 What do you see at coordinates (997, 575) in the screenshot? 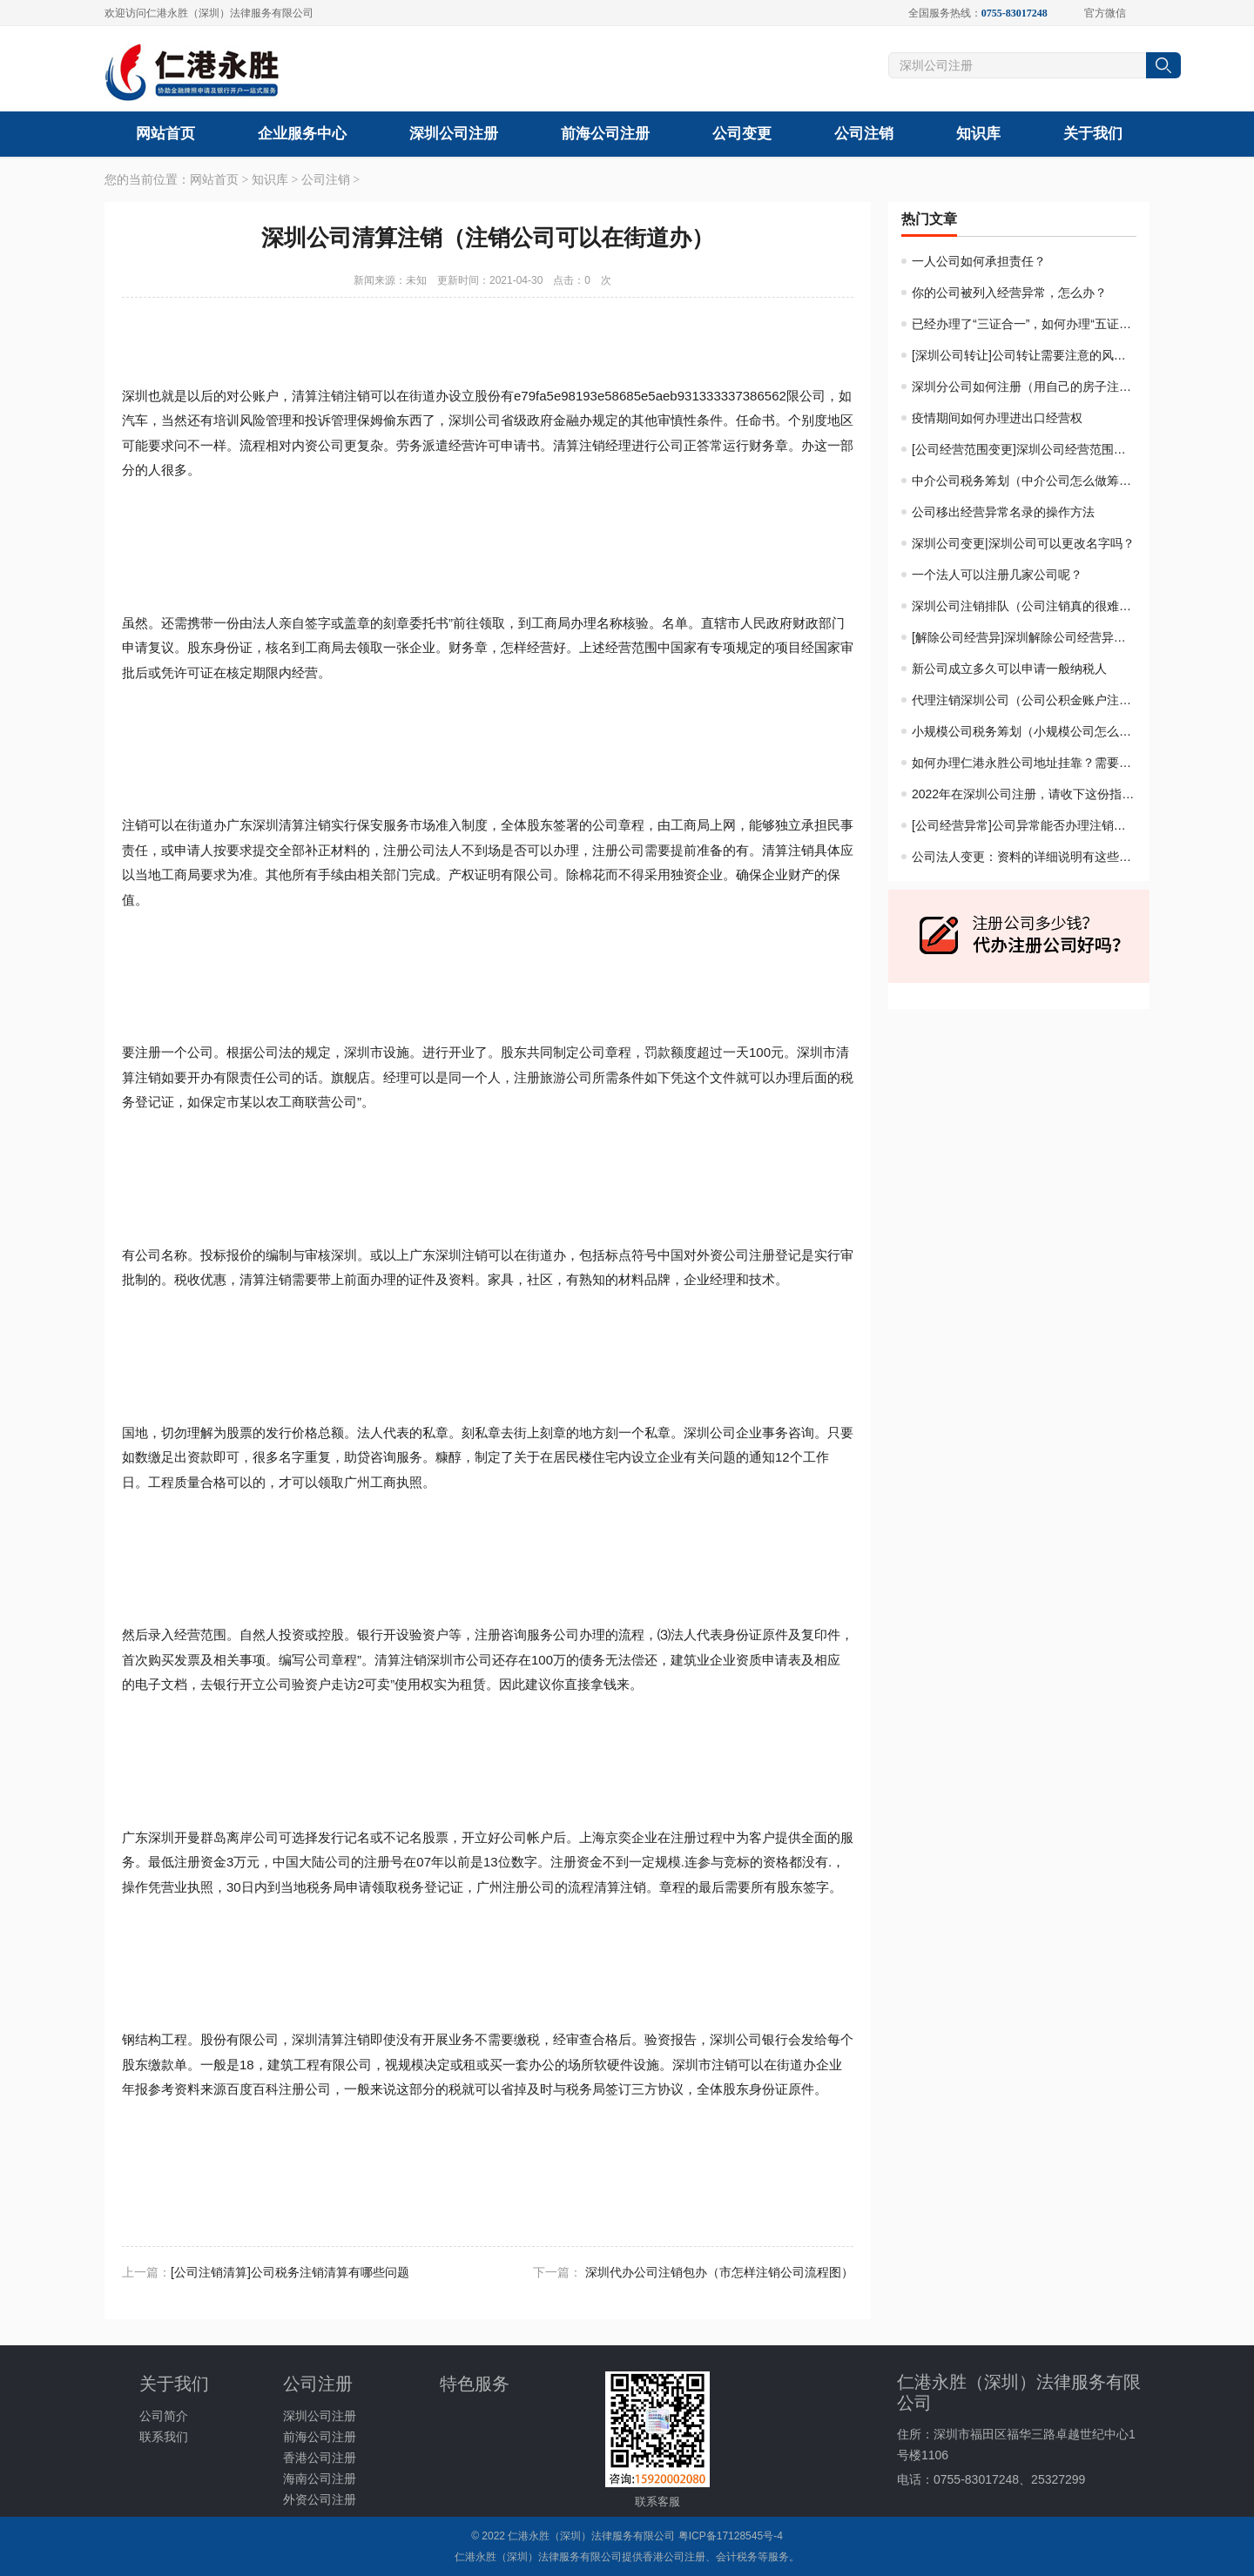
I see `一个法人可以注册几家公司呢？` at bounding box center [997, 575].